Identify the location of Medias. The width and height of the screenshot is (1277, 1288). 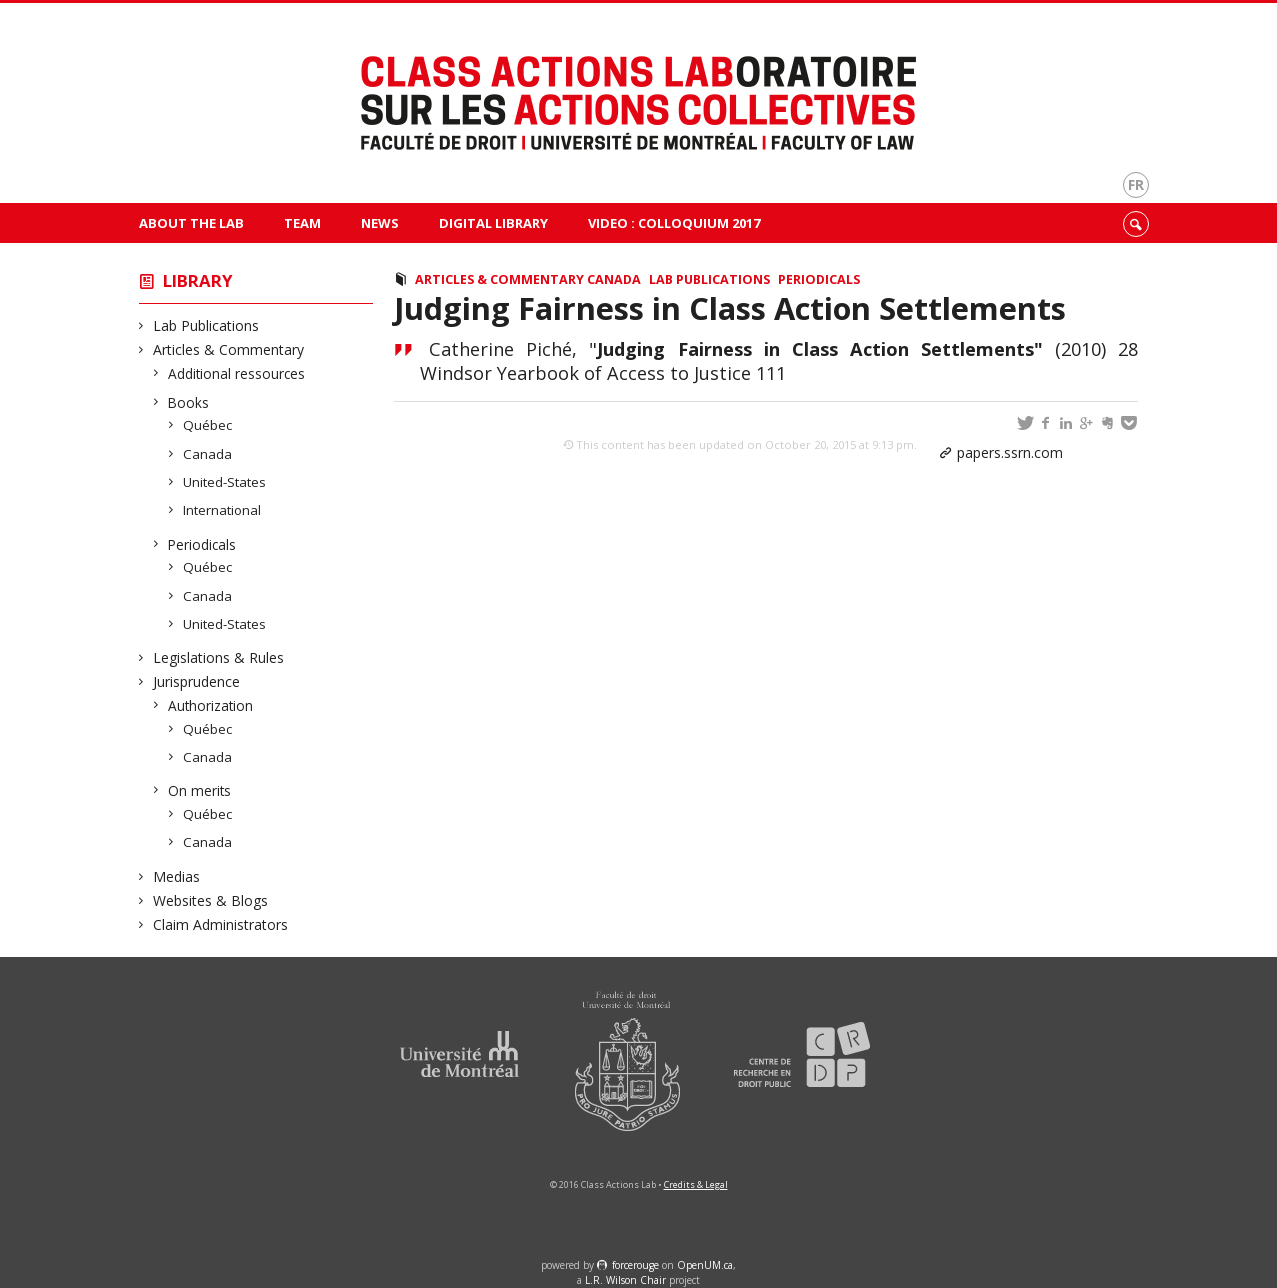
(177, 876).